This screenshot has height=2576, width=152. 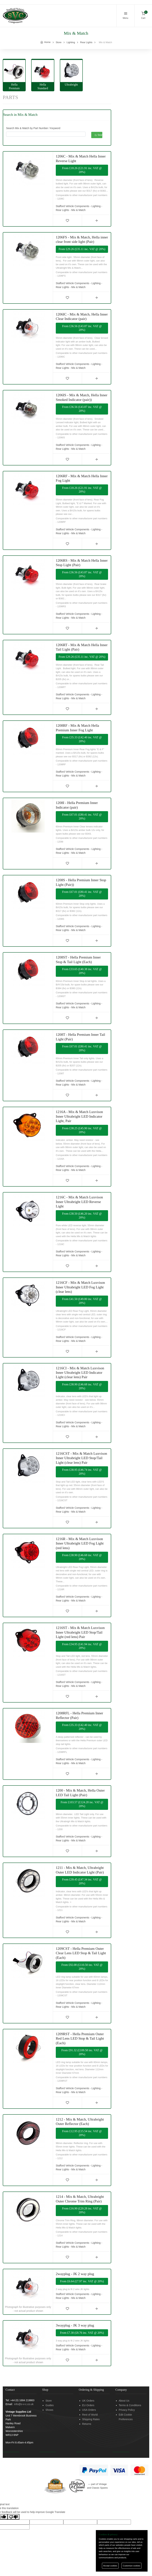 What do you see at coordinates (99, 135) in the screenshot?
I see `Search` at bounding box center [99, 135].